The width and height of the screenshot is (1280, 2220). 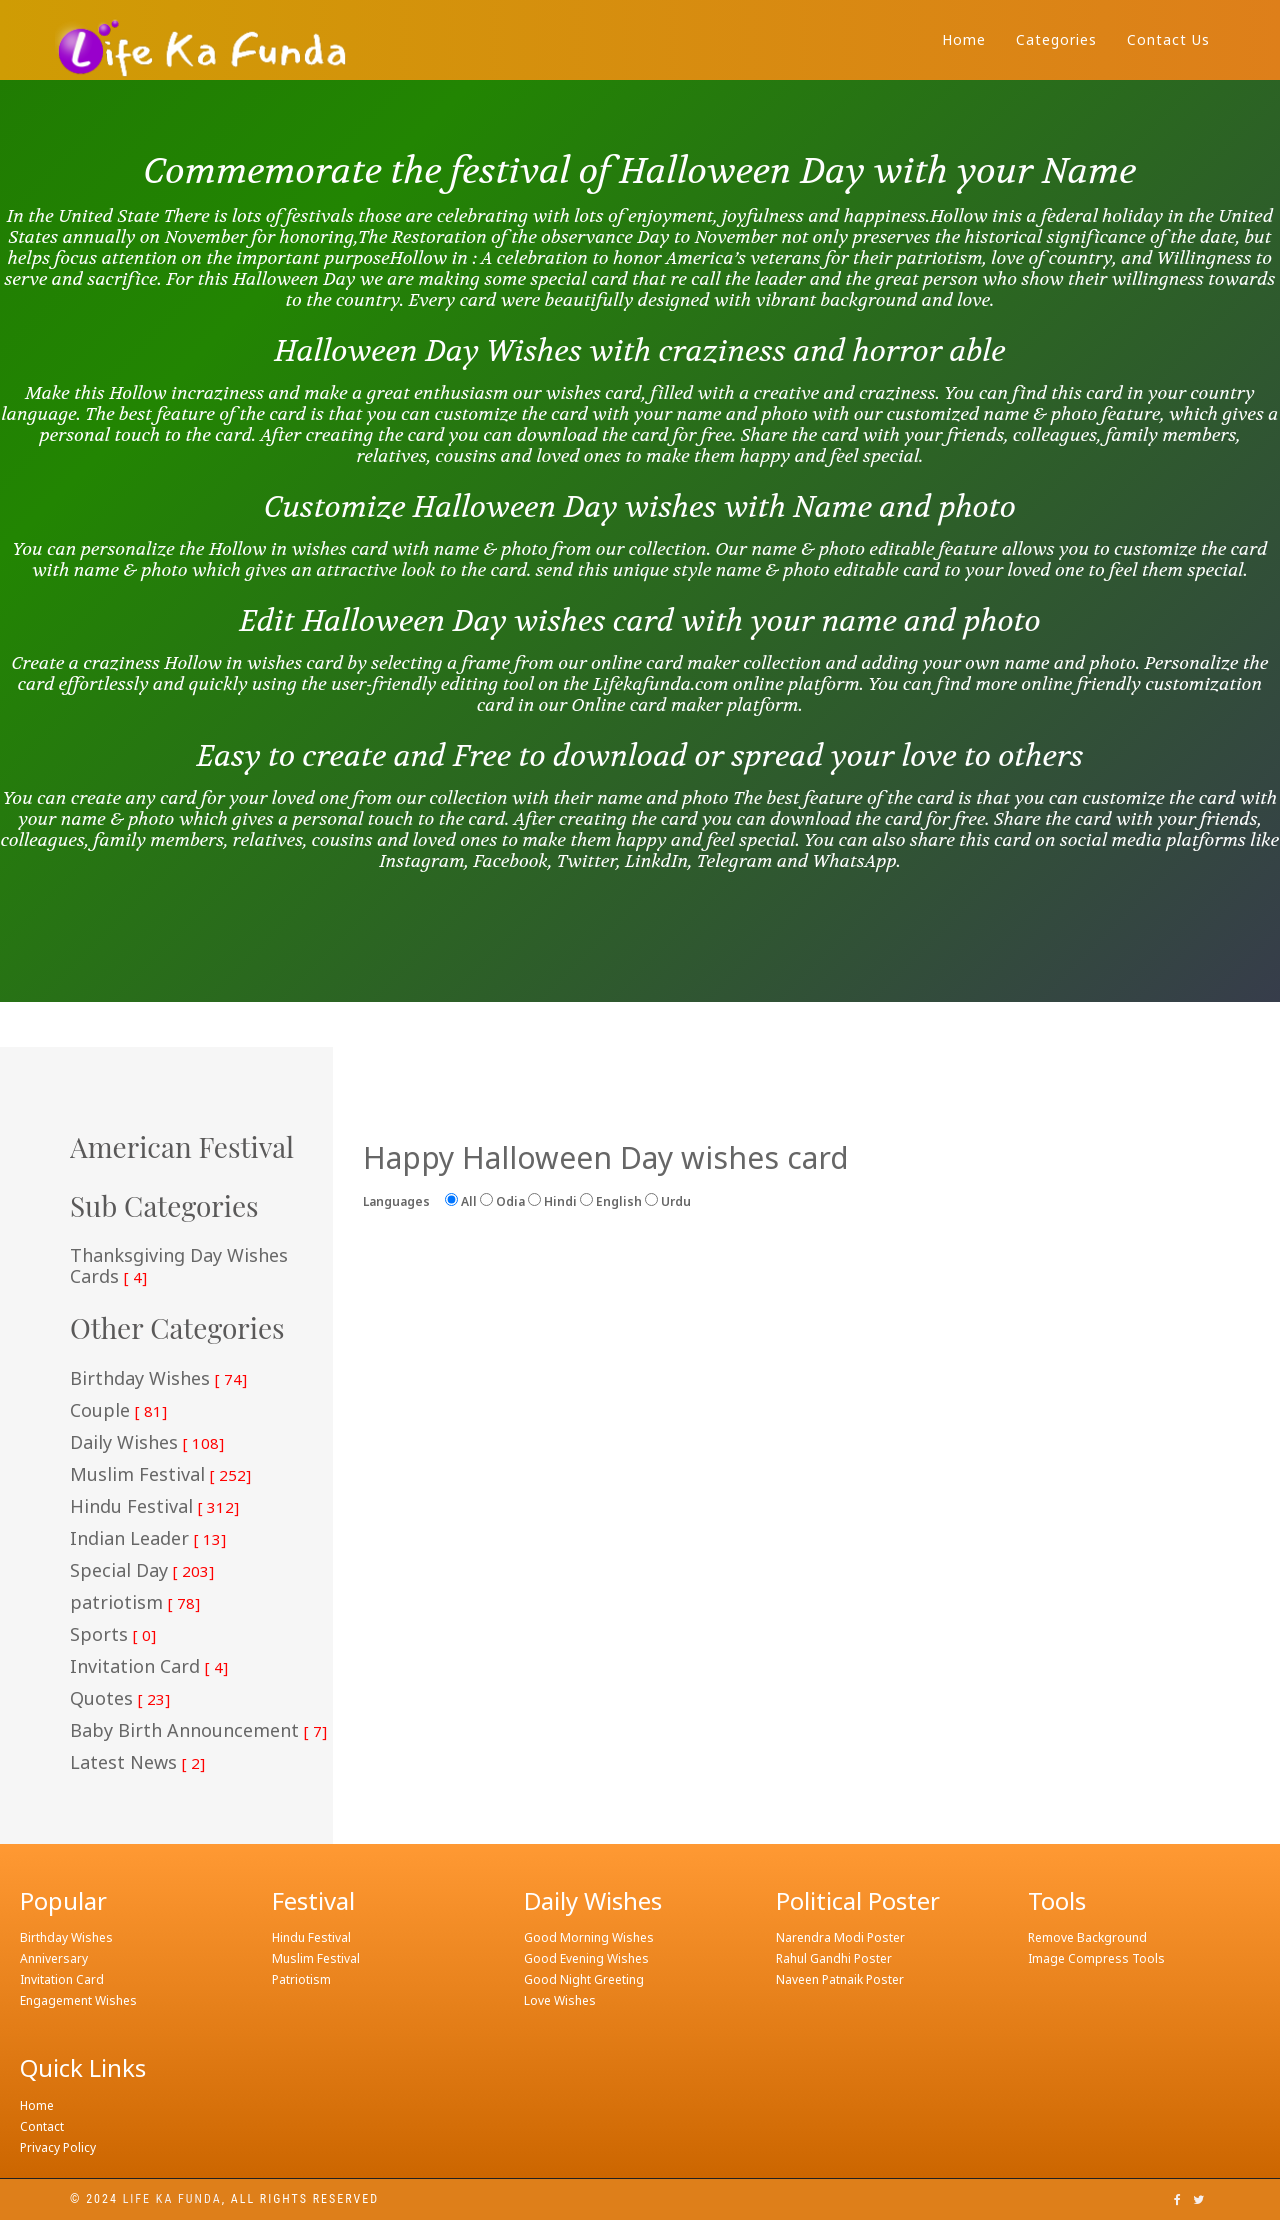 What do you see at coordinates (148, 1539) in the screenshot?
I see `Indian Leader` at bounding box center [148, 1539].